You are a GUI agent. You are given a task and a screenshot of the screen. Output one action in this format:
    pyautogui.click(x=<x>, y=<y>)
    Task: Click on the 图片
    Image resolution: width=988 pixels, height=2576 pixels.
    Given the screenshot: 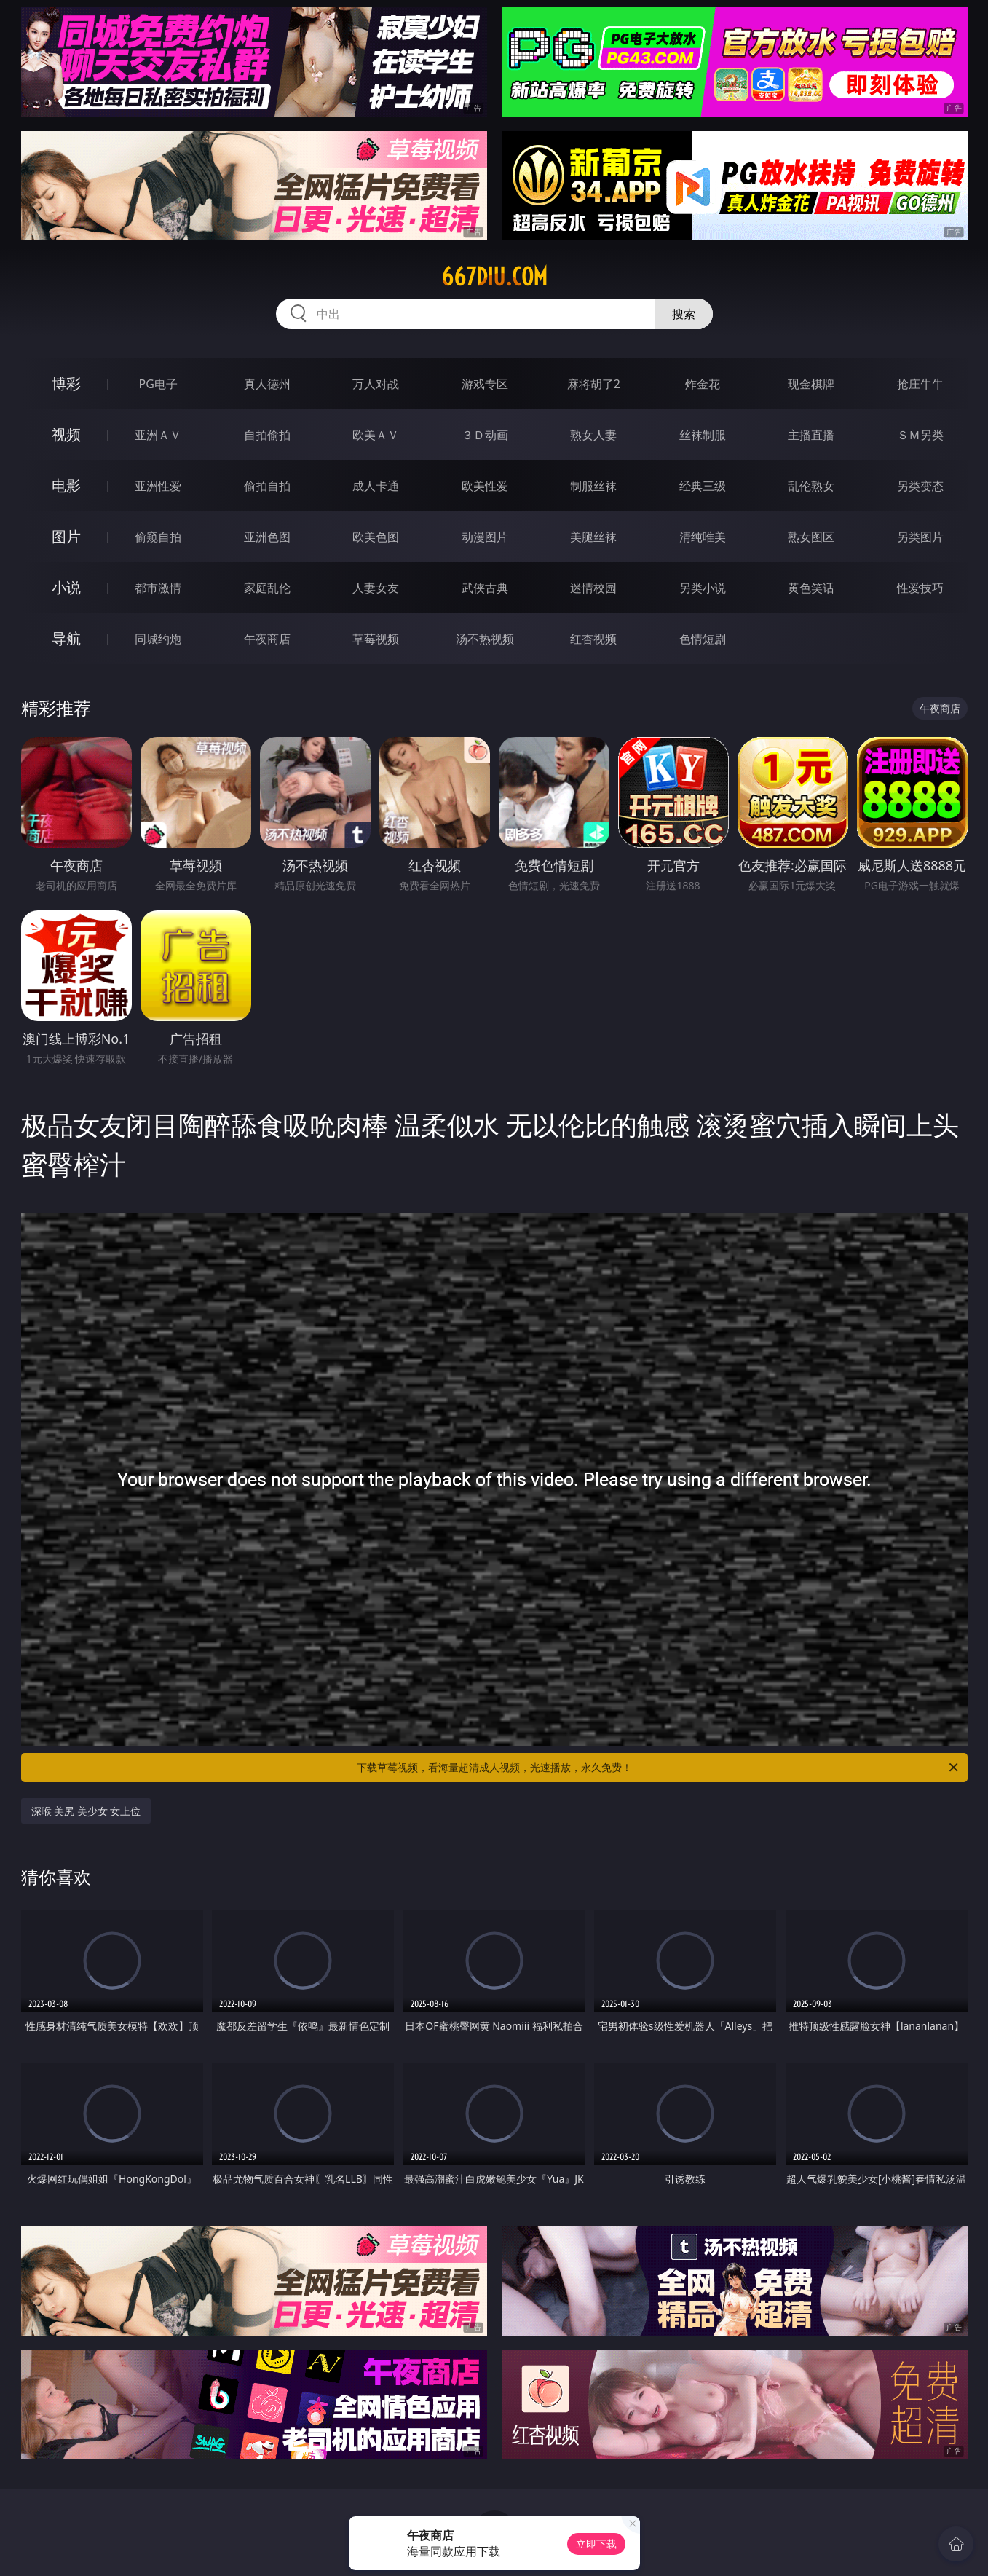 What is the action you would take?
    pyautogui.click(x=66, y=536)
    